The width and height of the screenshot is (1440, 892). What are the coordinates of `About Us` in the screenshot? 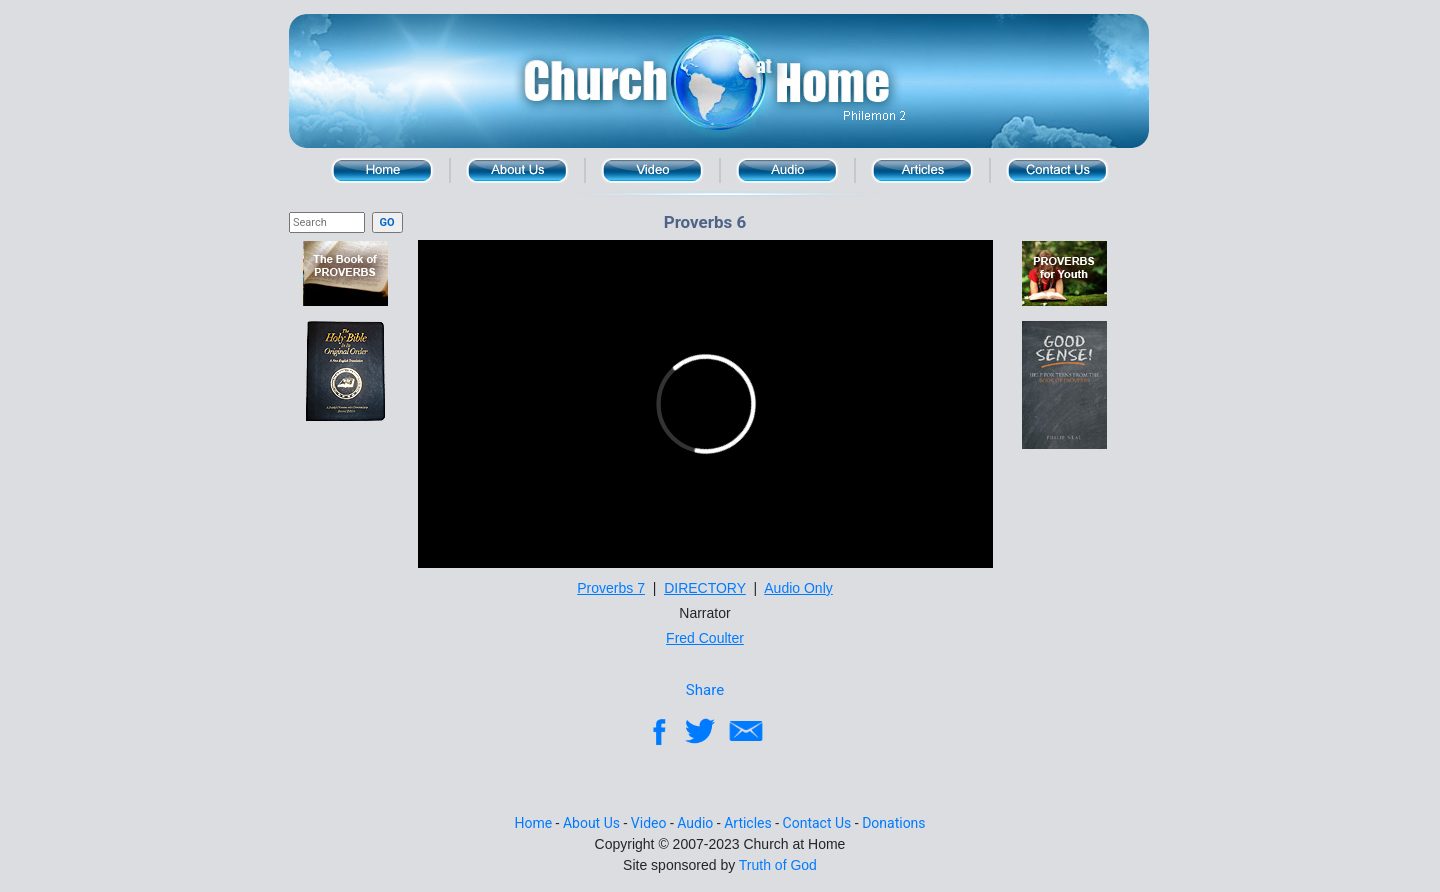 It's located at (517, 170).